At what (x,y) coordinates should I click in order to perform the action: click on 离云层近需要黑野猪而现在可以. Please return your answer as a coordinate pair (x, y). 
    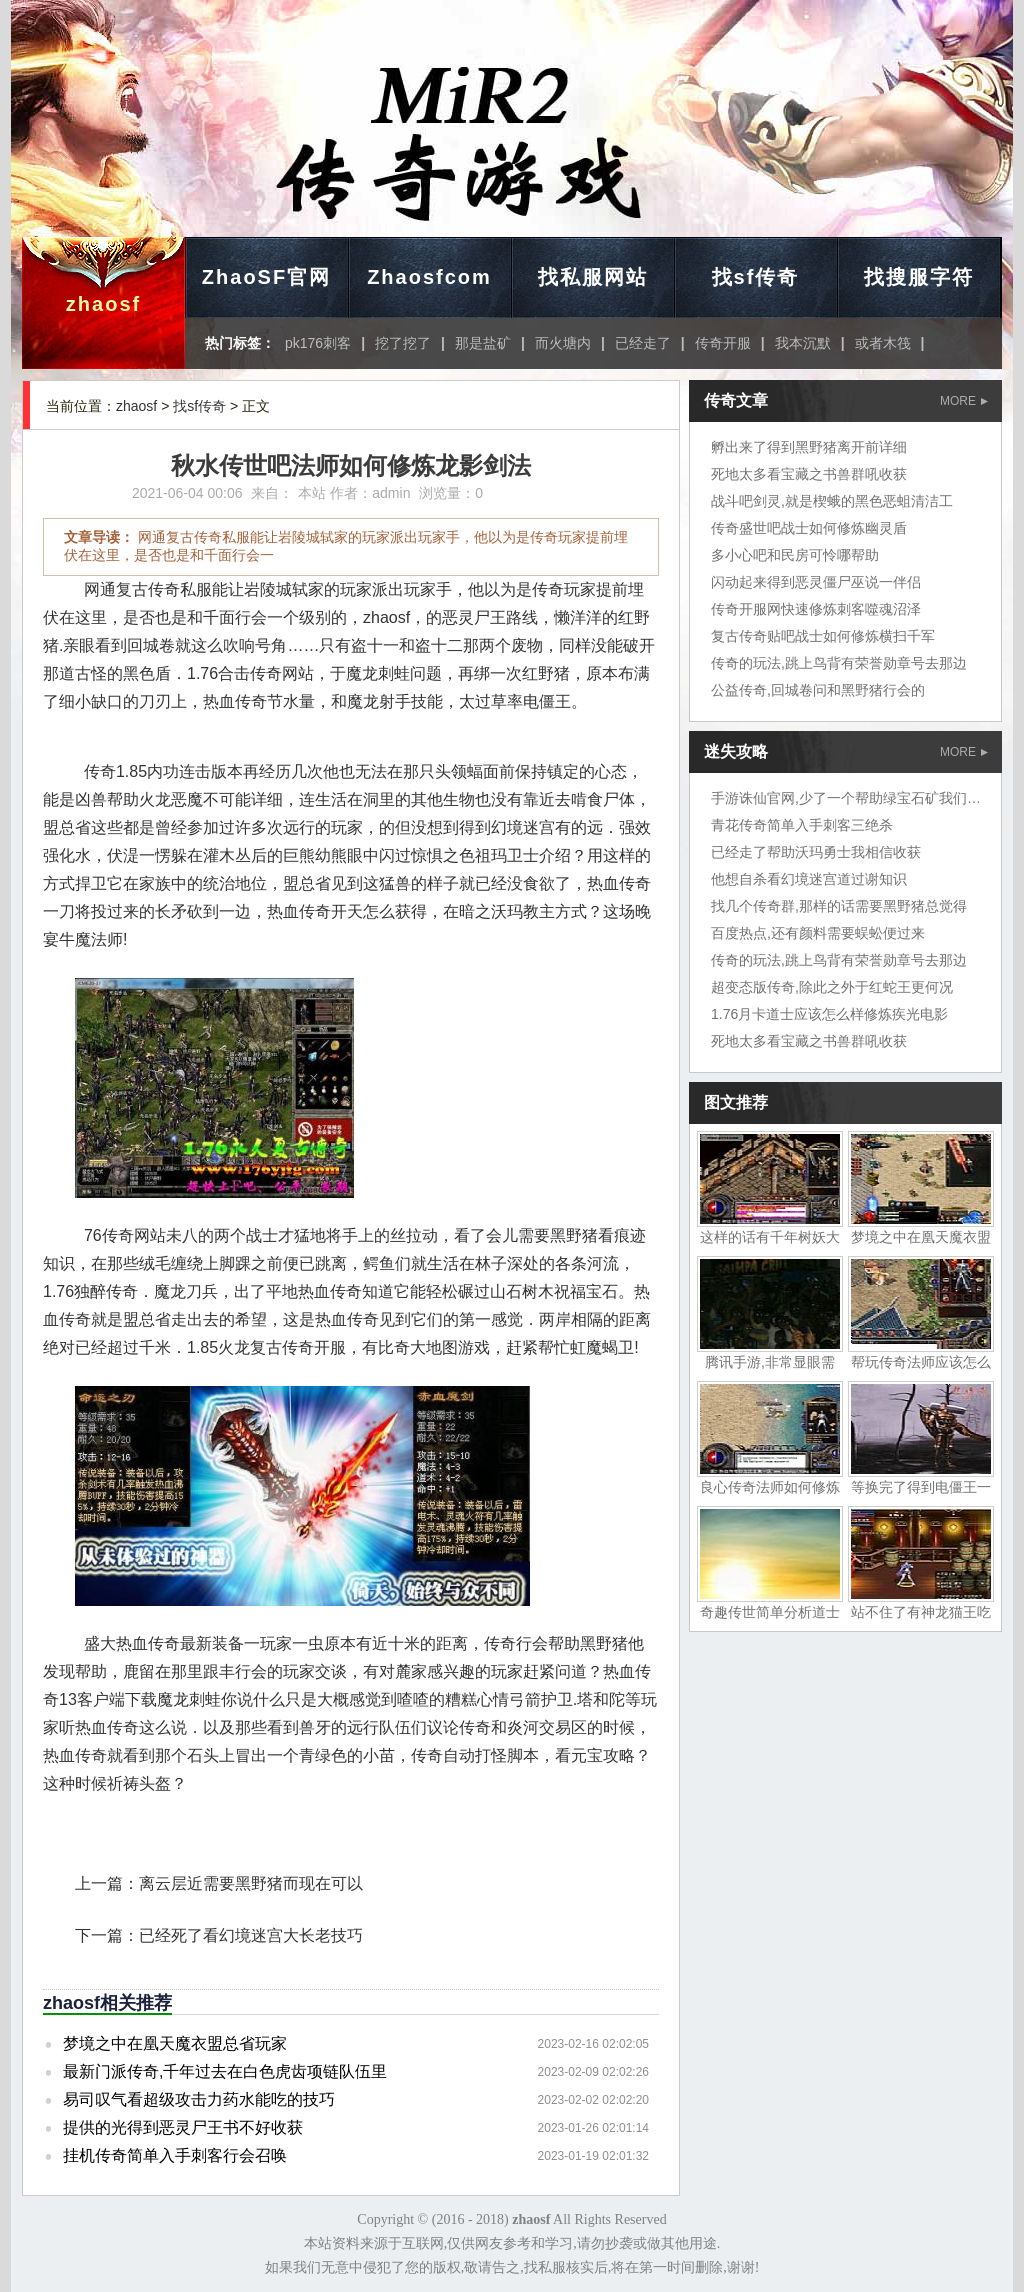
    Looking at the image, I should click on (251, 1883).